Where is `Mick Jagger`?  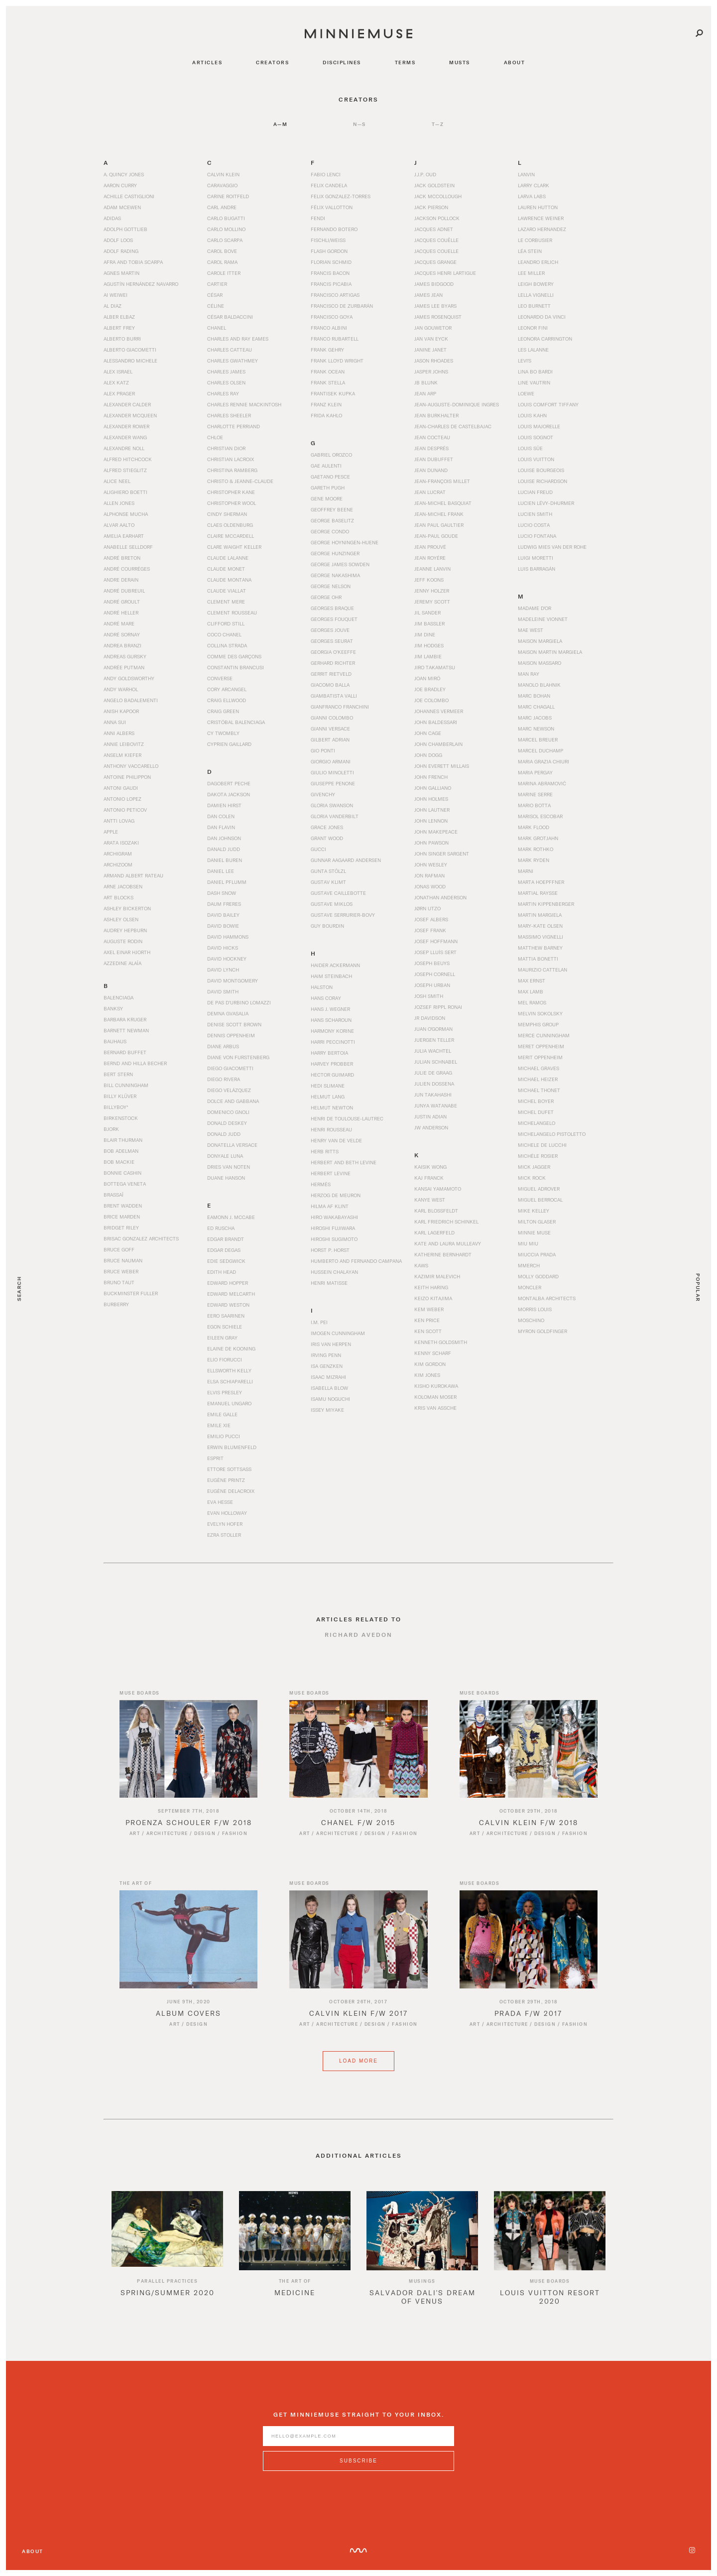 Mick Jagger is located at coordinates (534, 1167).